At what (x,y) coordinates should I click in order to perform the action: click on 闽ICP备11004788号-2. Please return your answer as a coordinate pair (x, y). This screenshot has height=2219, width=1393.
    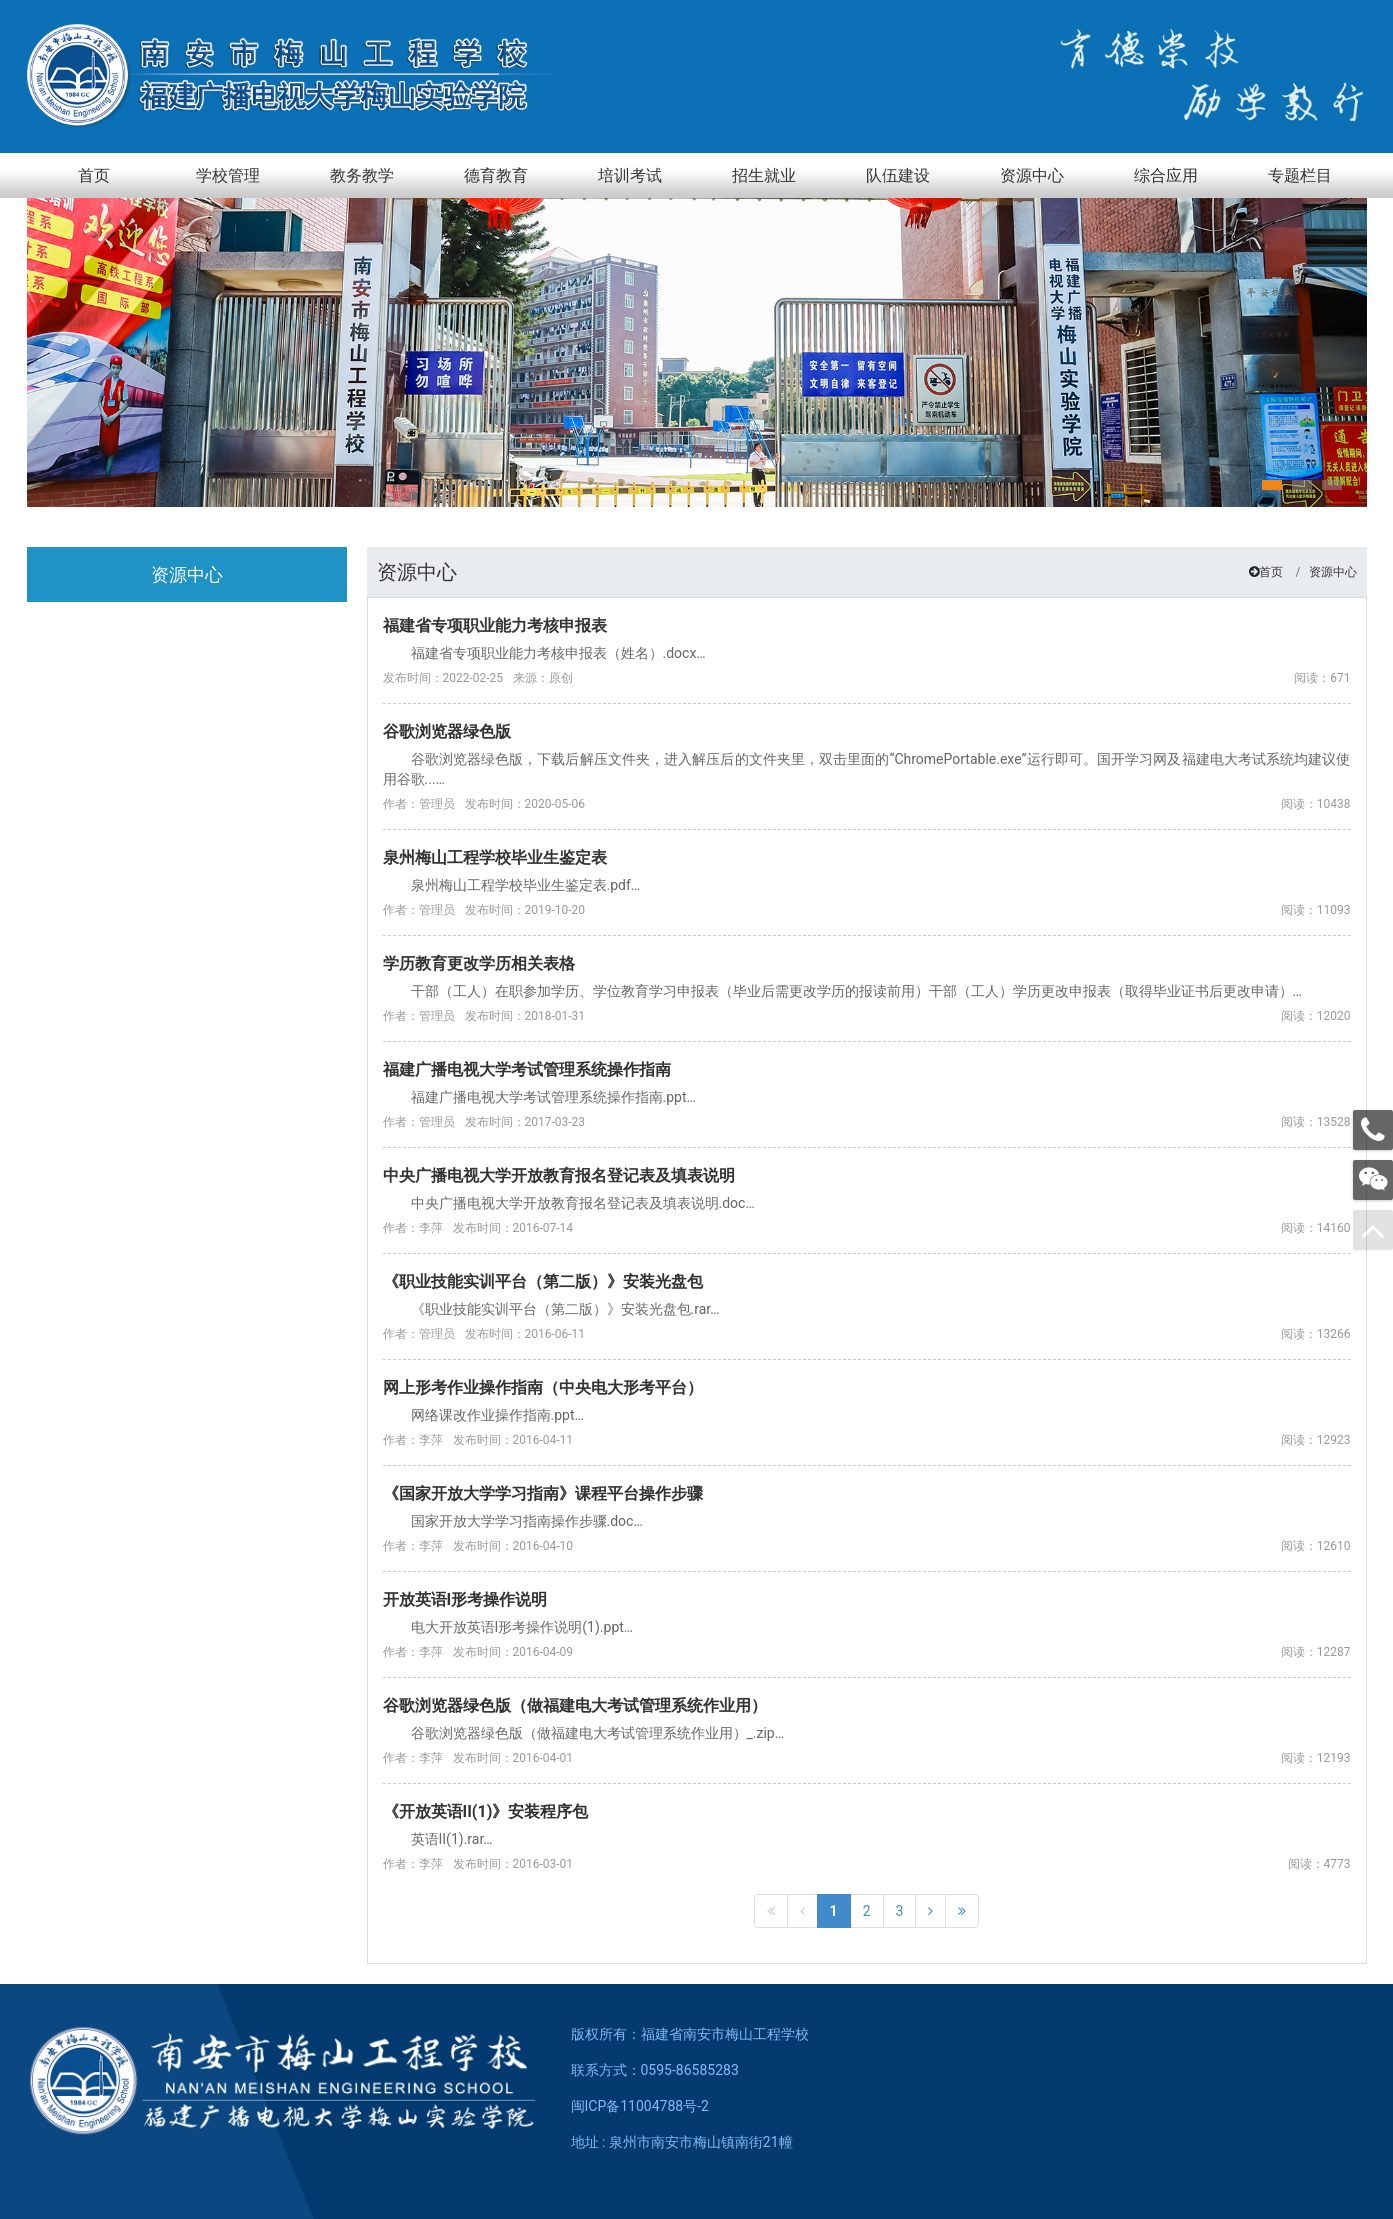
    Looking at the image, I should click on (640, 2106).